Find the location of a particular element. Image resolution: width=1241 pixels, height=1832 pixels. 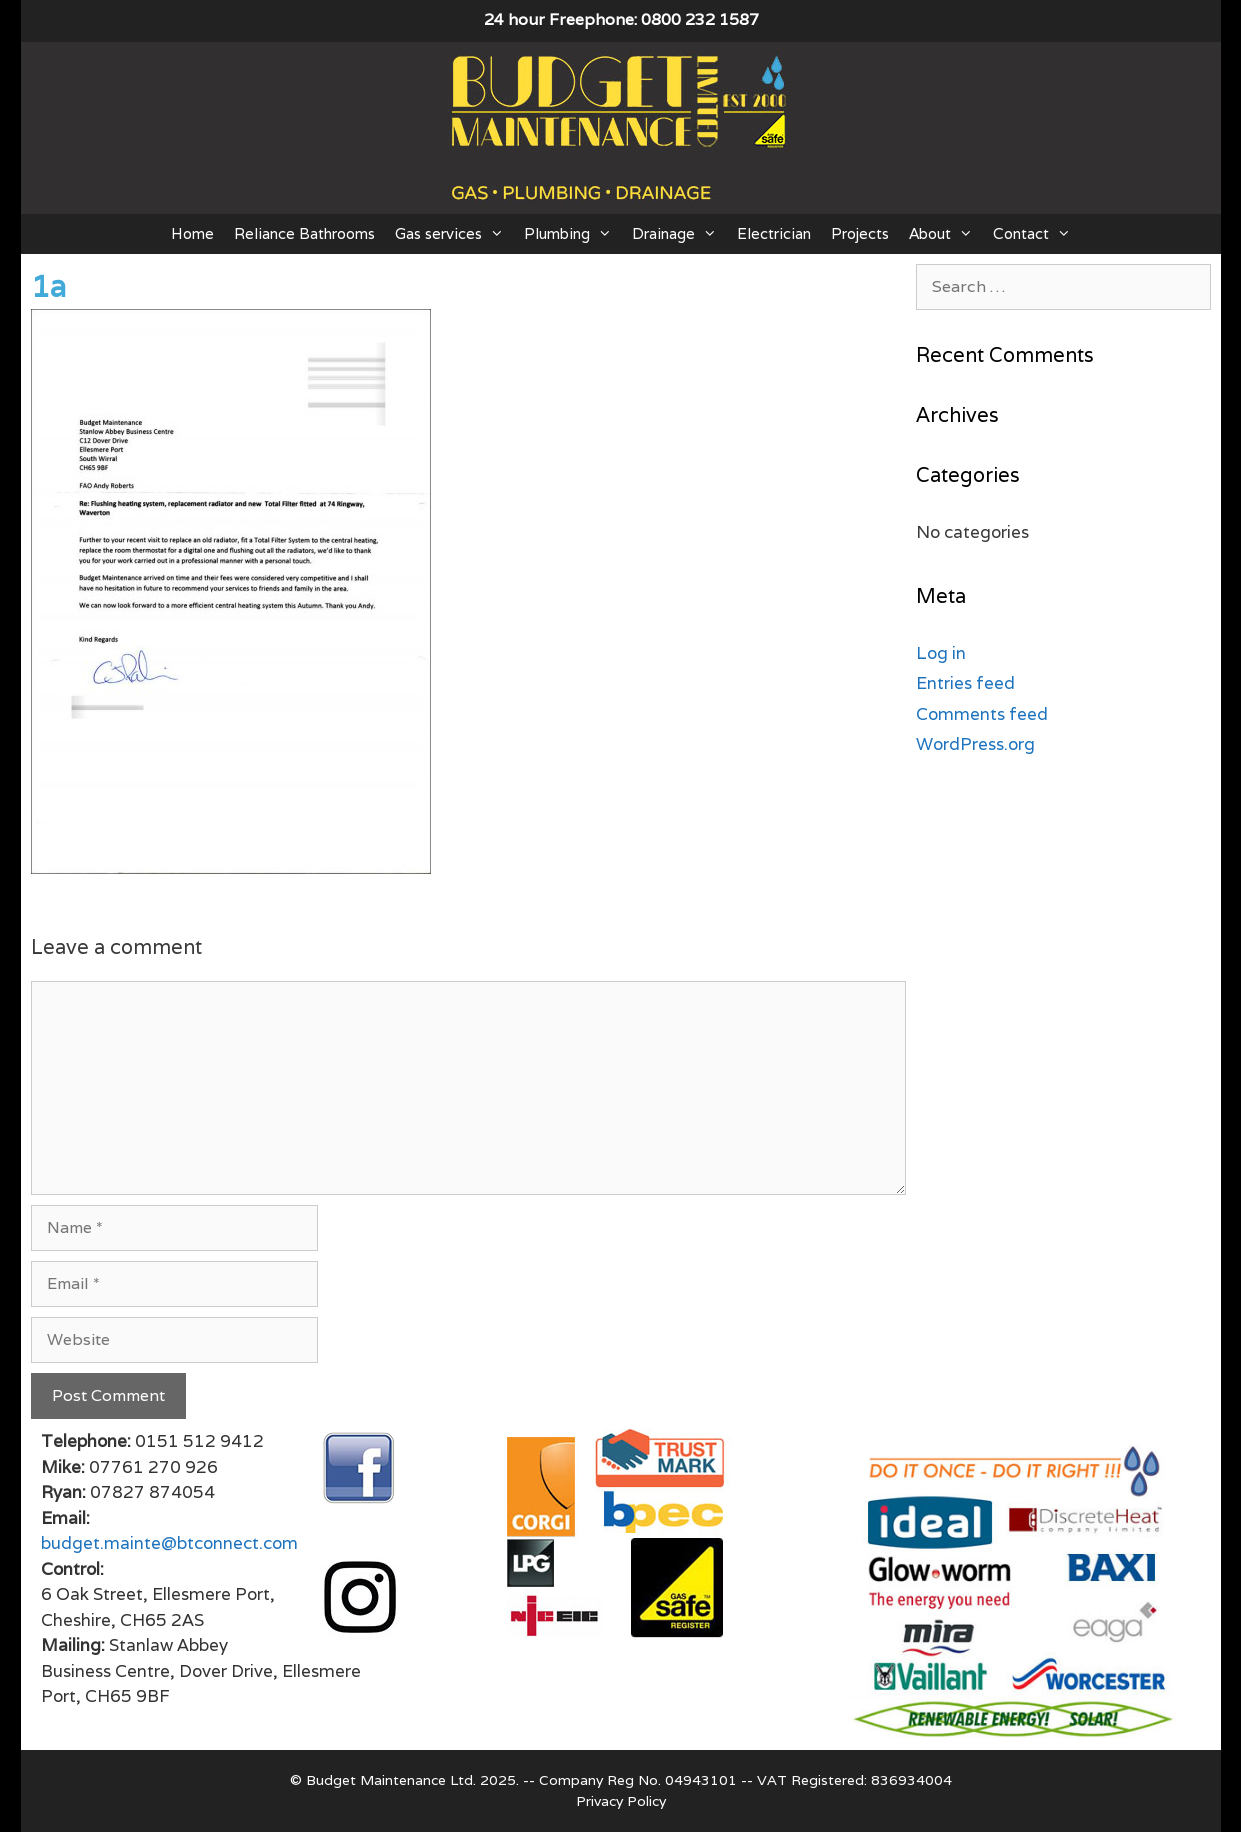

budget.mainte@btconnect.com is located at coordinates (169, 1543).